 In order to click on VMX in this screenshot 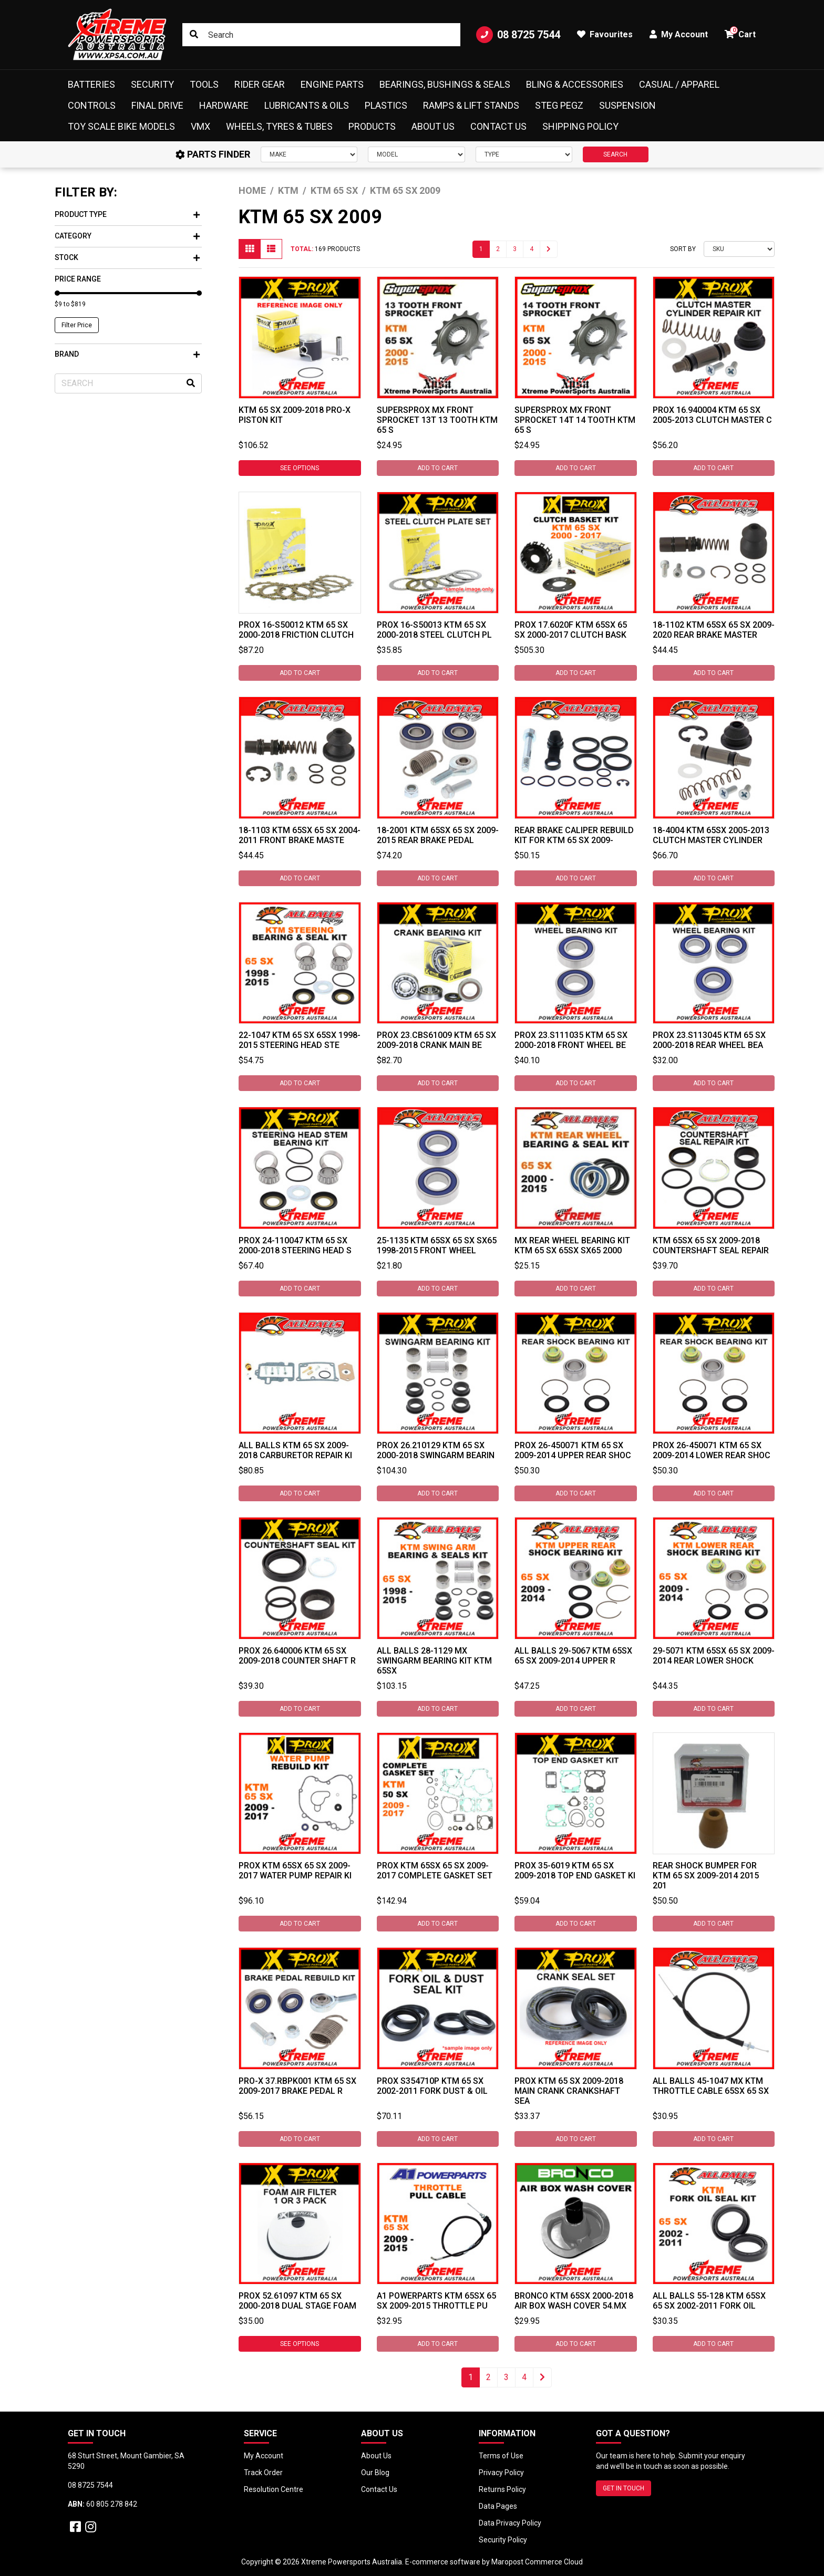, I will do `click(200, 126)`.